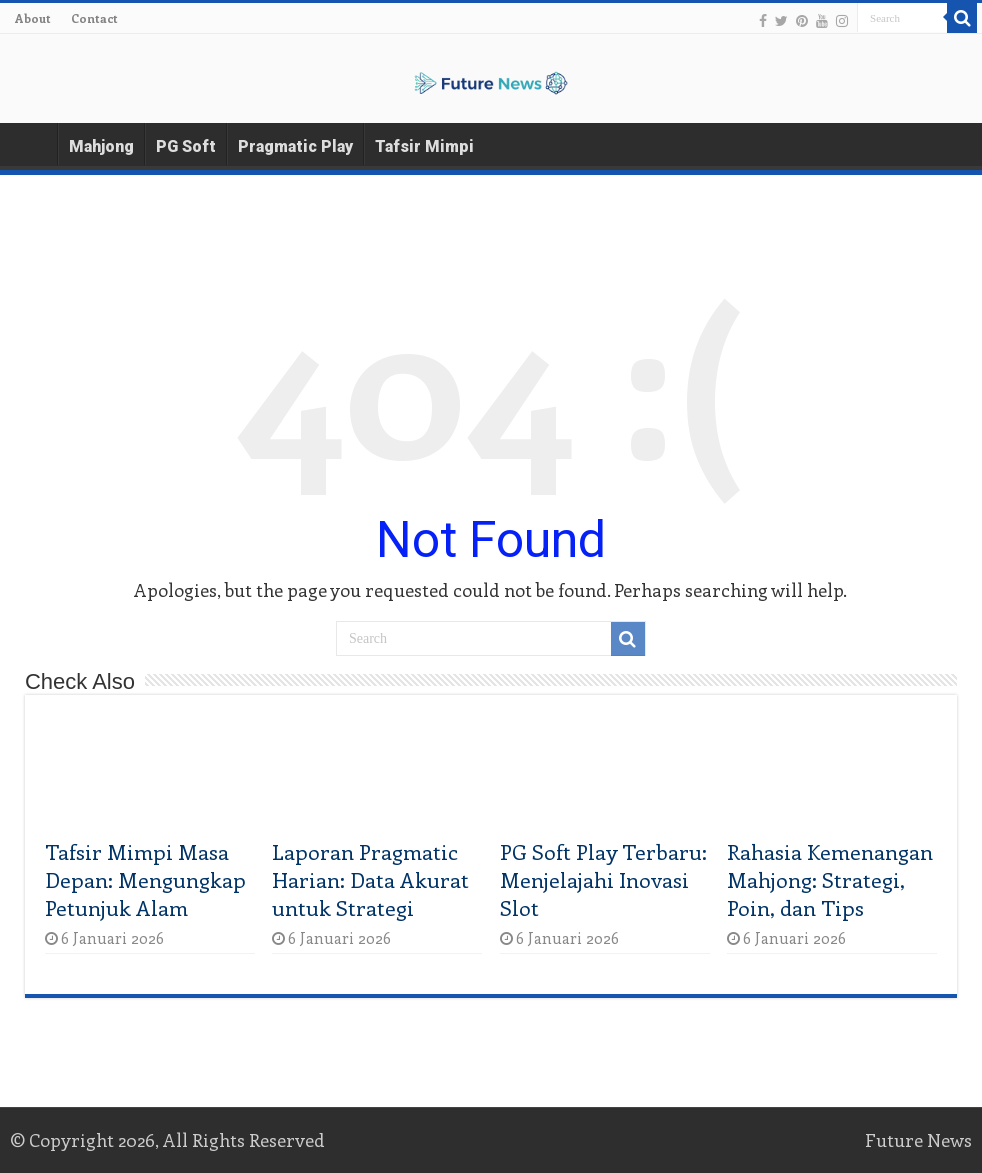 This screenshot has height=1173, width=982. I want to click on Contact, so click(94, 18).